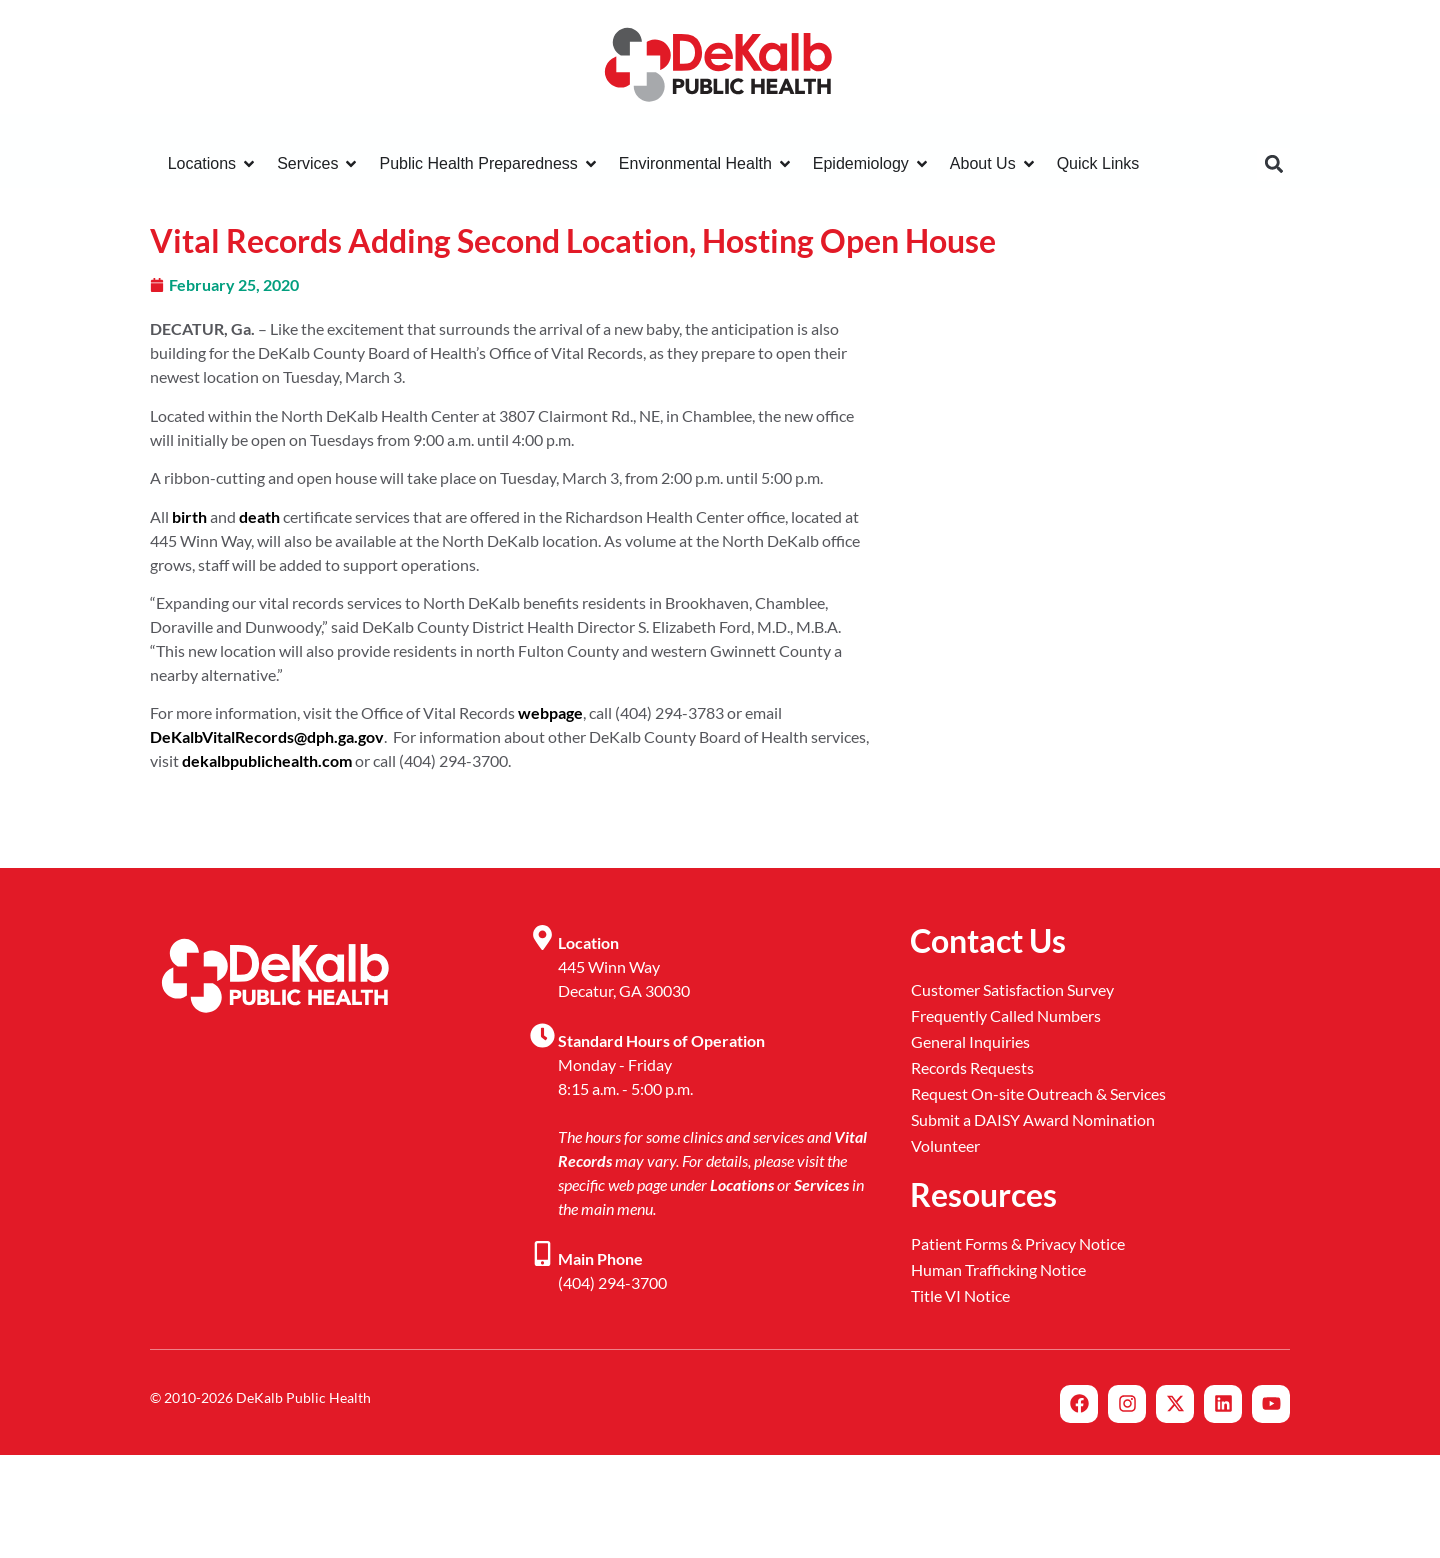 The height and width of the screenshot is (1558, 1440). I want to click on dekalbpublichealth.com, so click(267, 760).